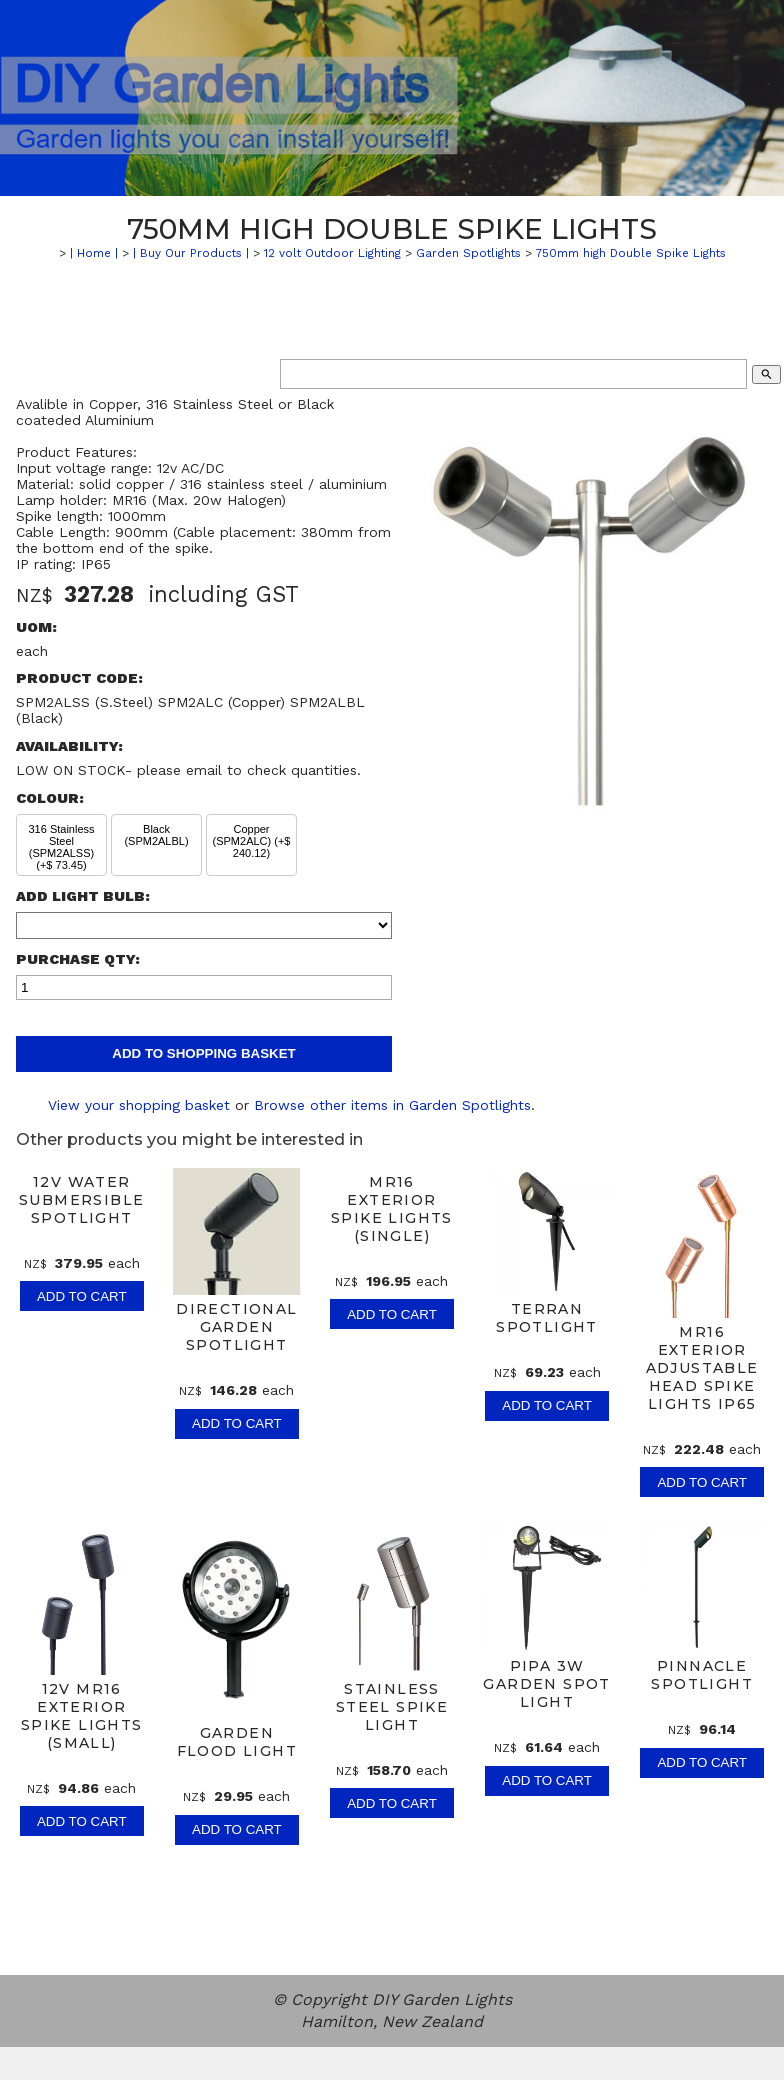 Image resolution: width=784 pixels, height=2080 pixels. Describe the element at coordinates (546, 1684) in the screenshot. I see `Pipa 3W Garden Spot Light` at that location.